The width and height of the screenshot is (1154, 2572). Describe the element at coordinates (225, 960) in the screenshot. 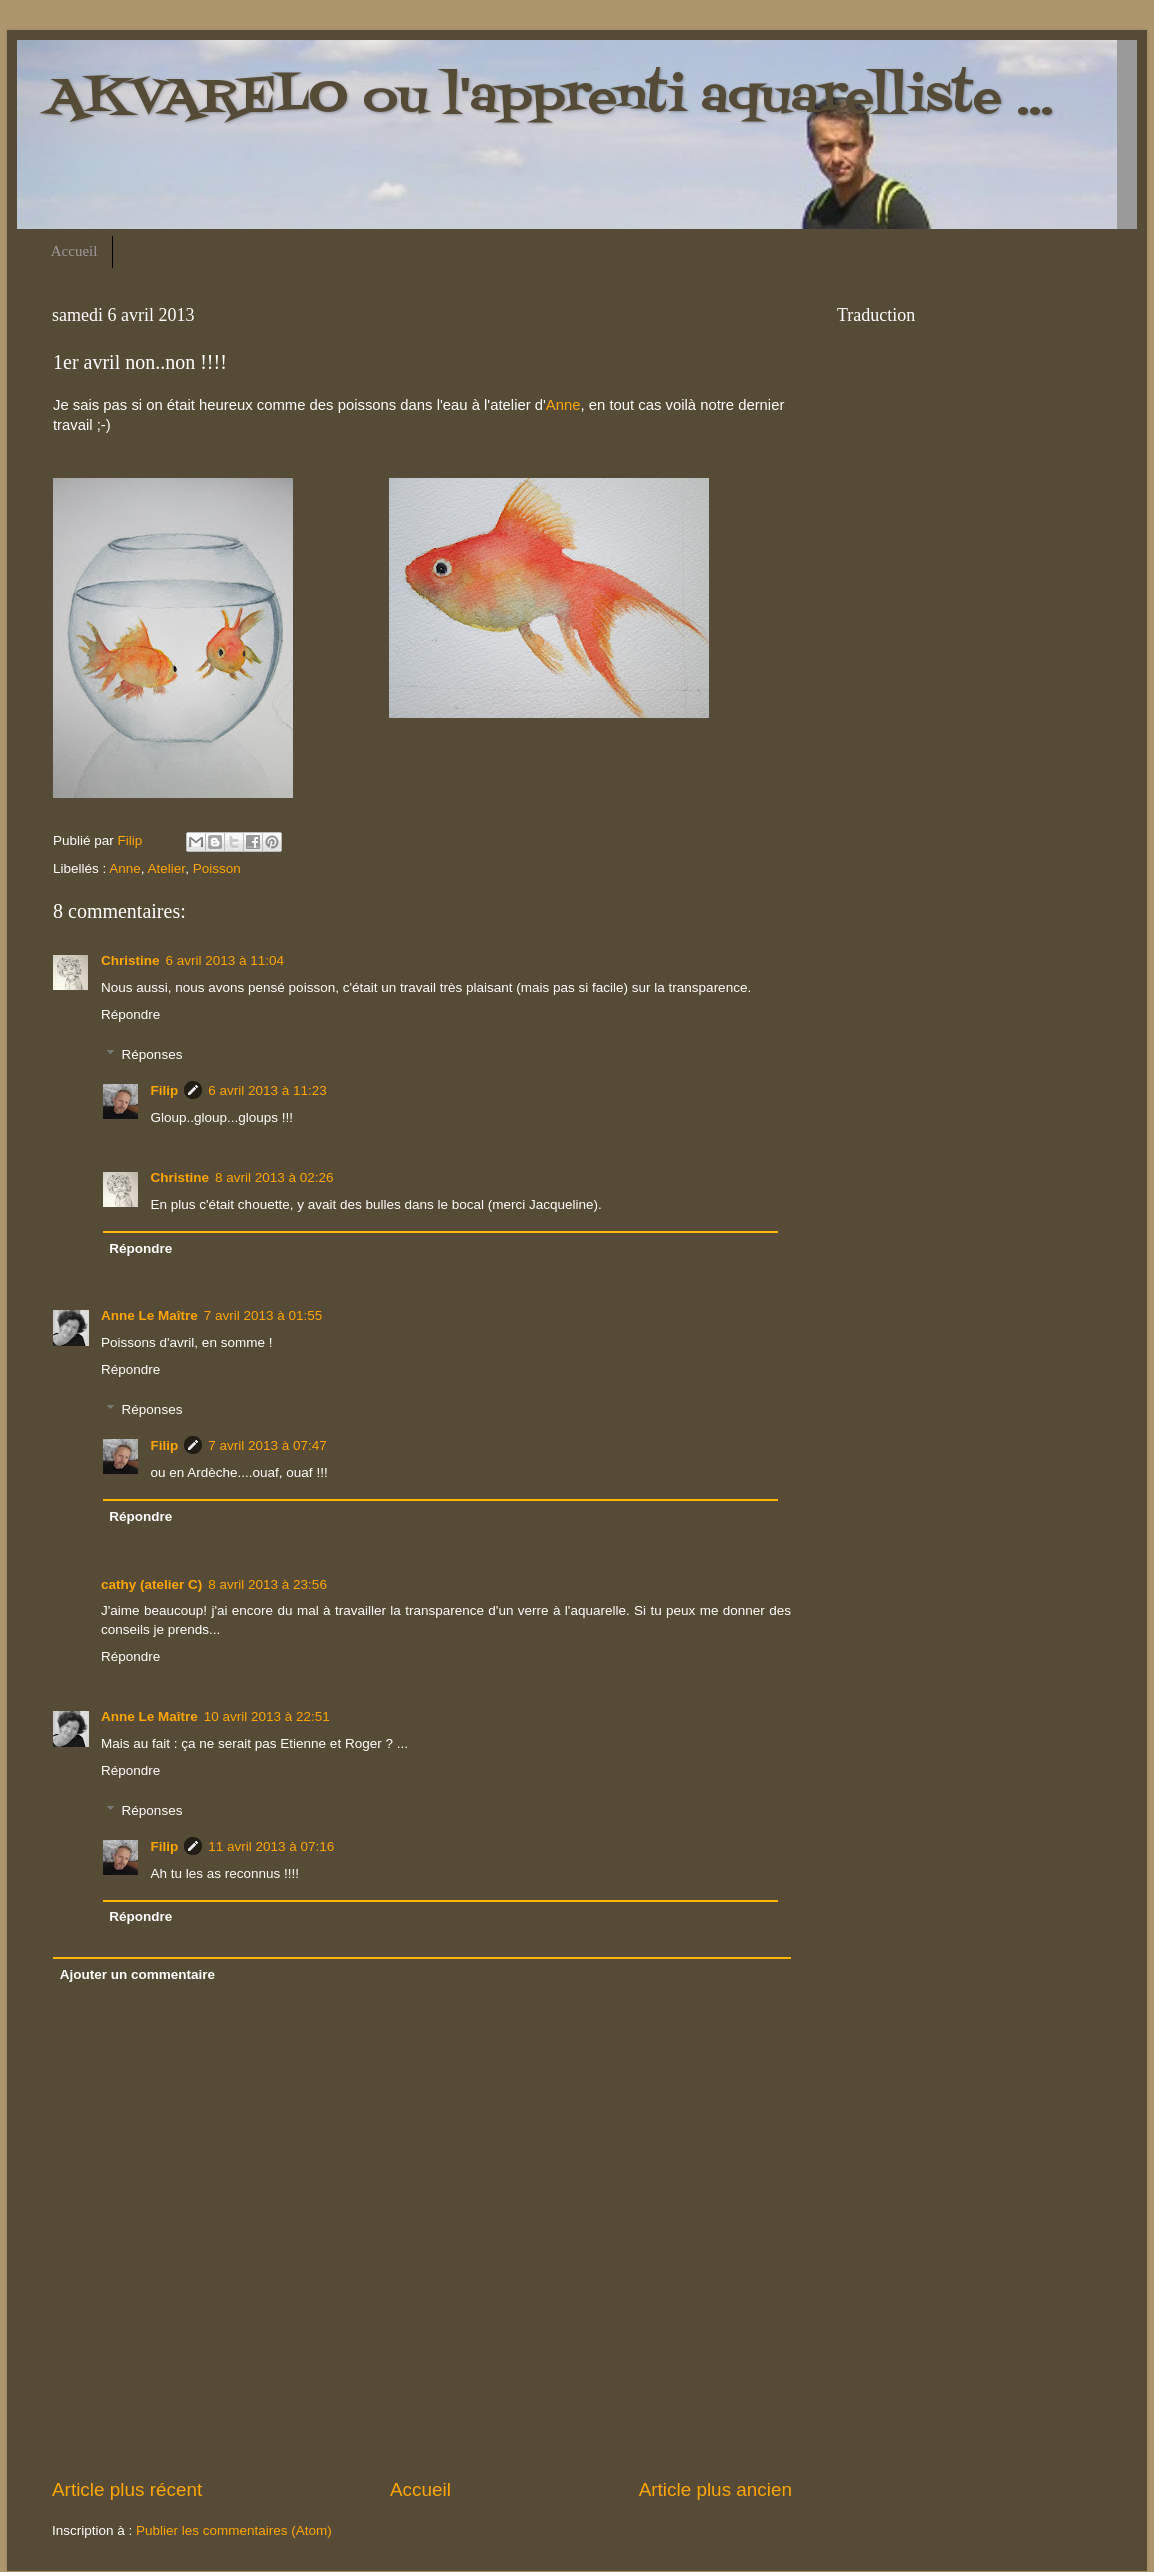

I see `6 avril 2013 à 11:04` at that location.